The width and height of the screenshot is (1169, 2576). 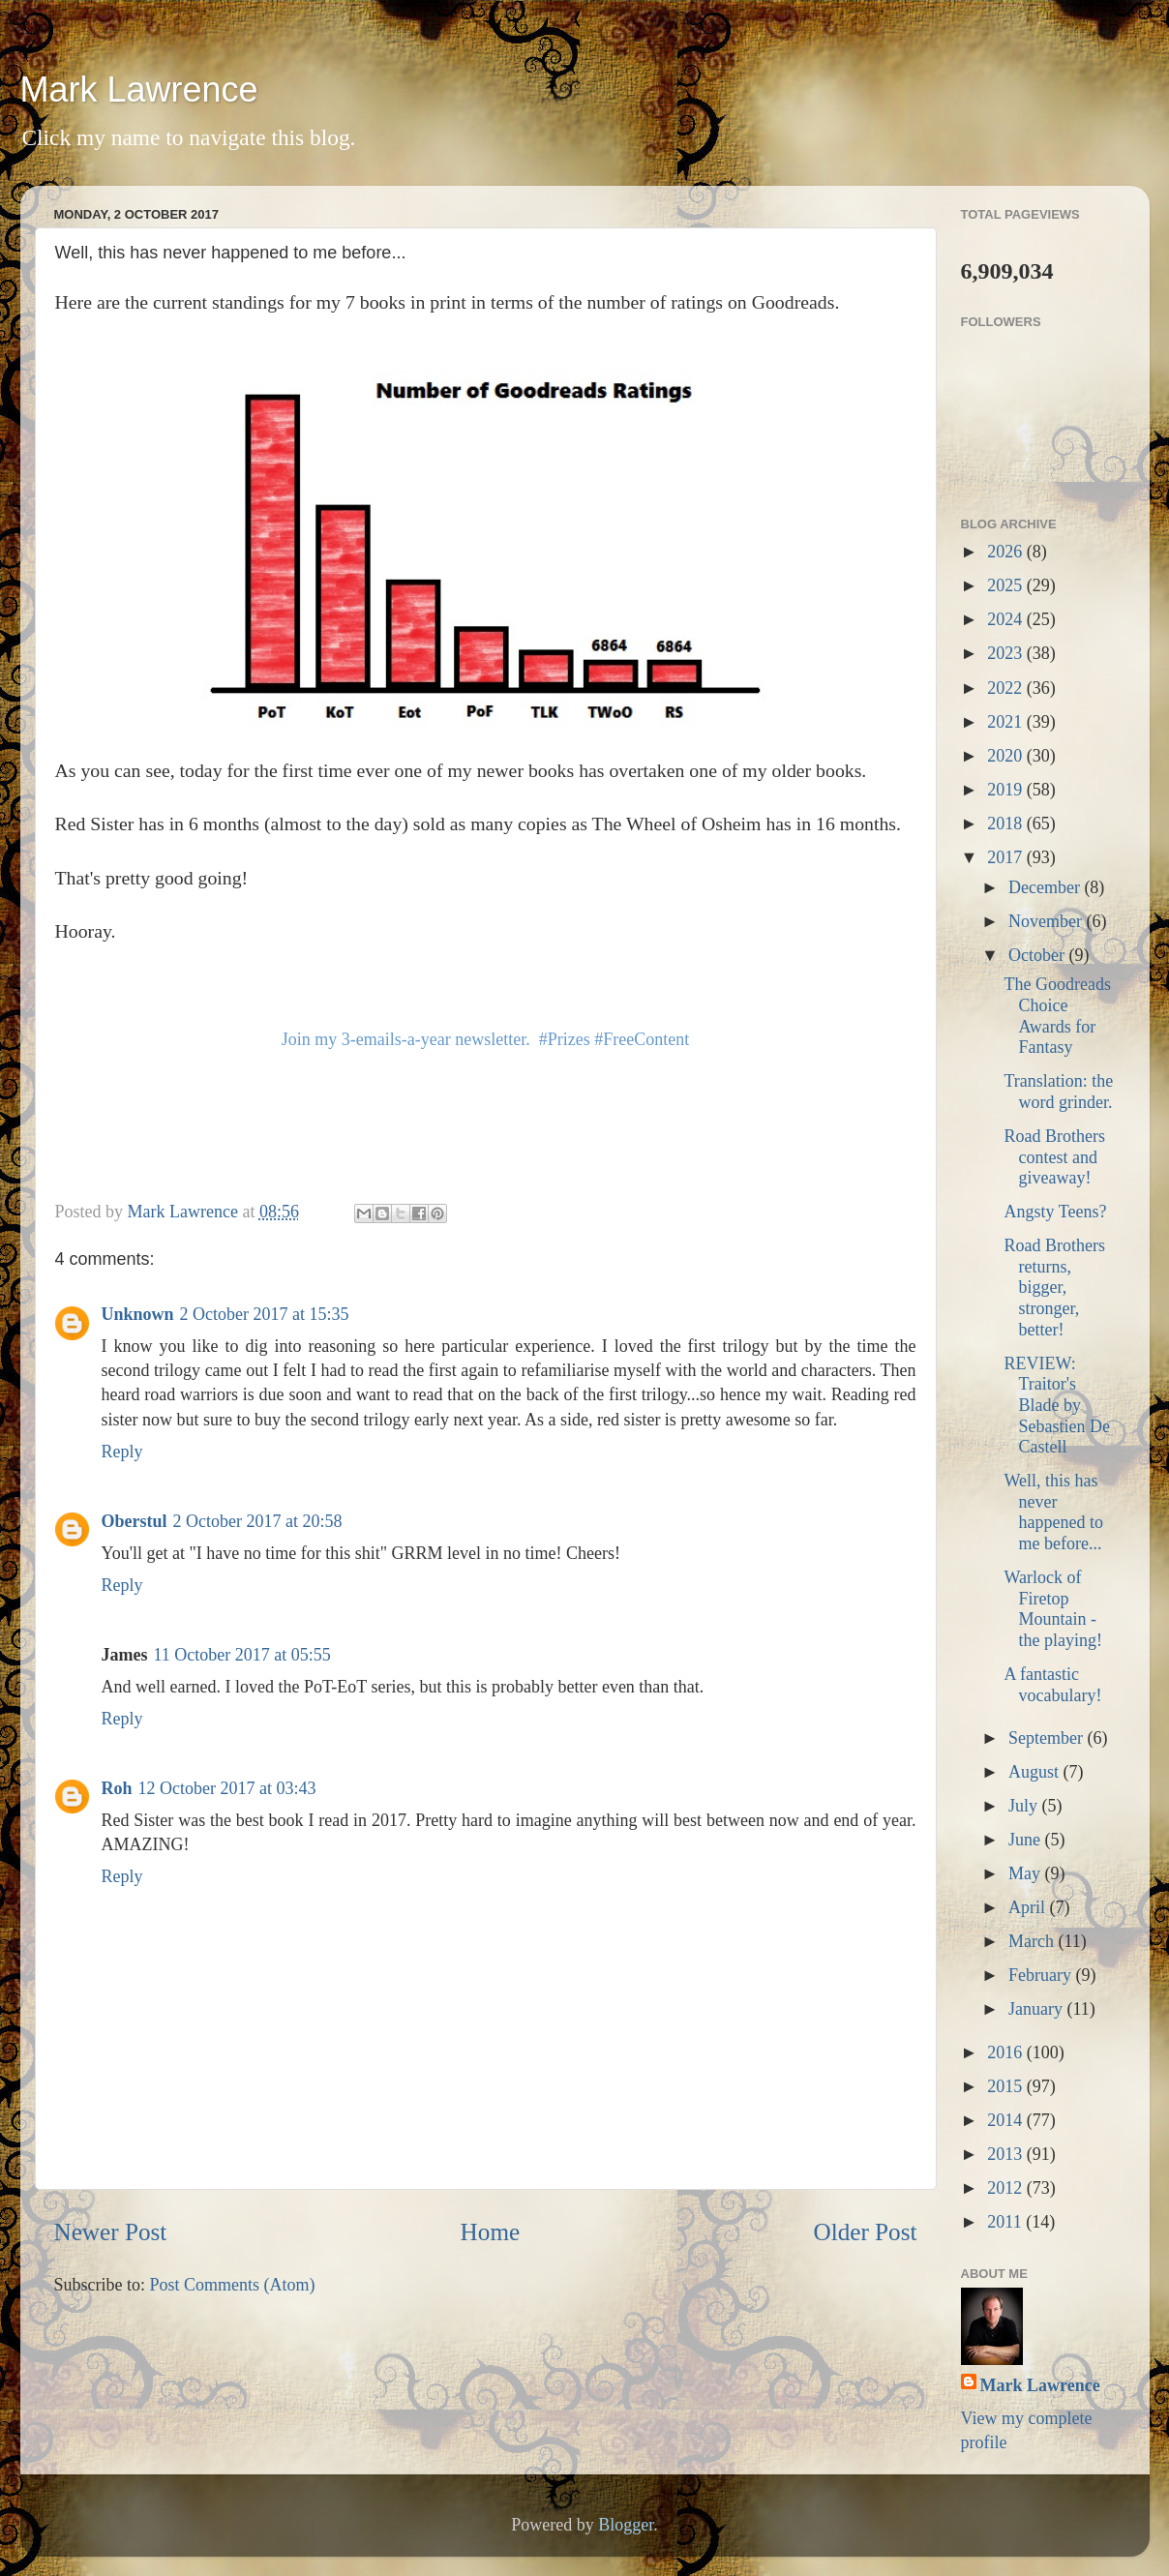 What do you see at coordinates (1026, 1873) in the screenshot?
I see `May` at bounding box center [1026, 1873].